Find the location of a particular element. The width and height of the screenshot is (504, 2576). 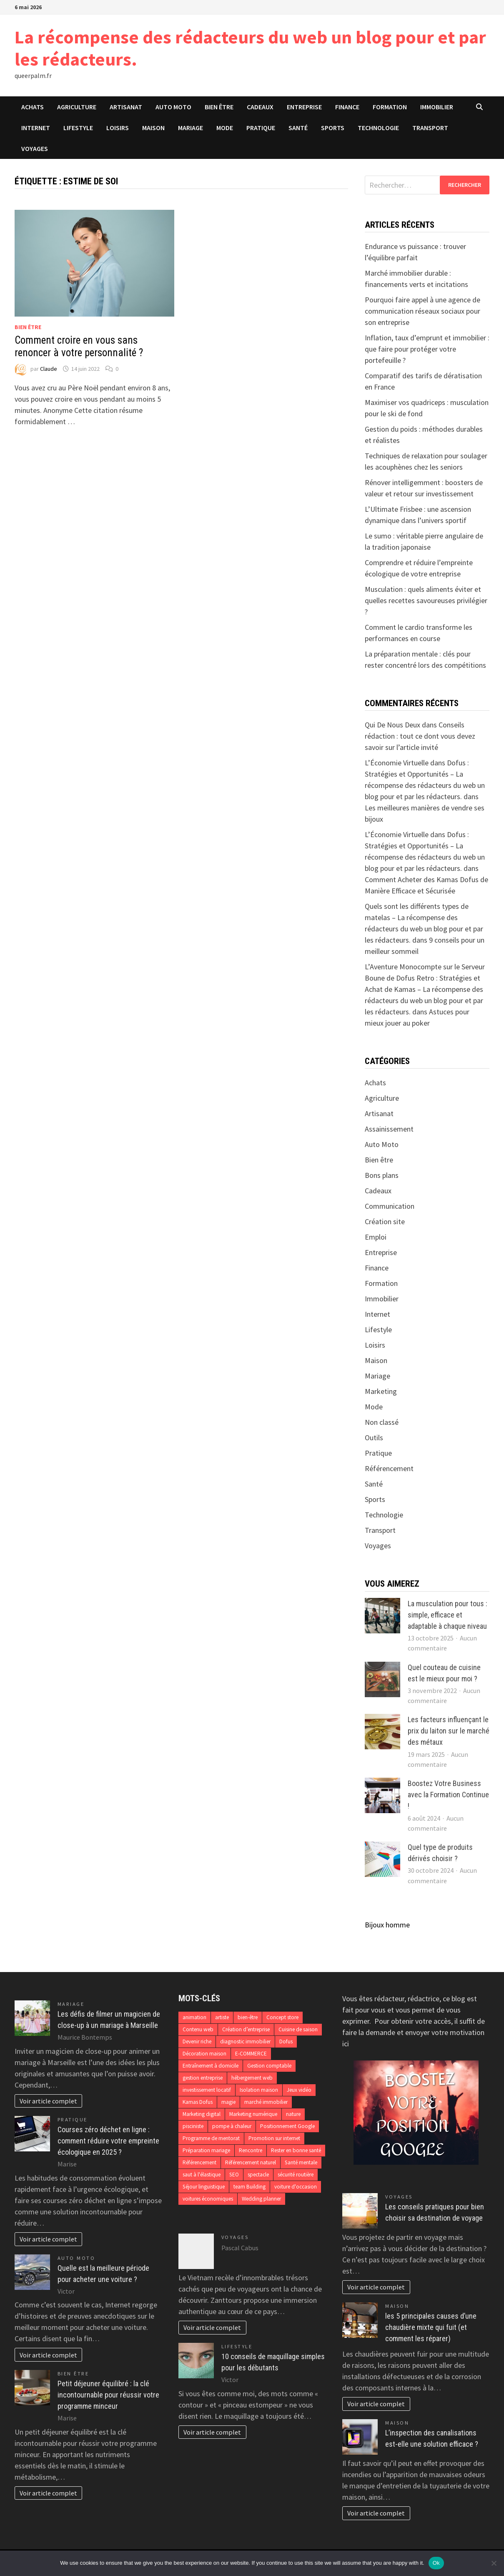

Courses zéro déchet en ligne : comment réduire votre empreinte écologique en 2025 ? is located at coordinates (108, 2140).